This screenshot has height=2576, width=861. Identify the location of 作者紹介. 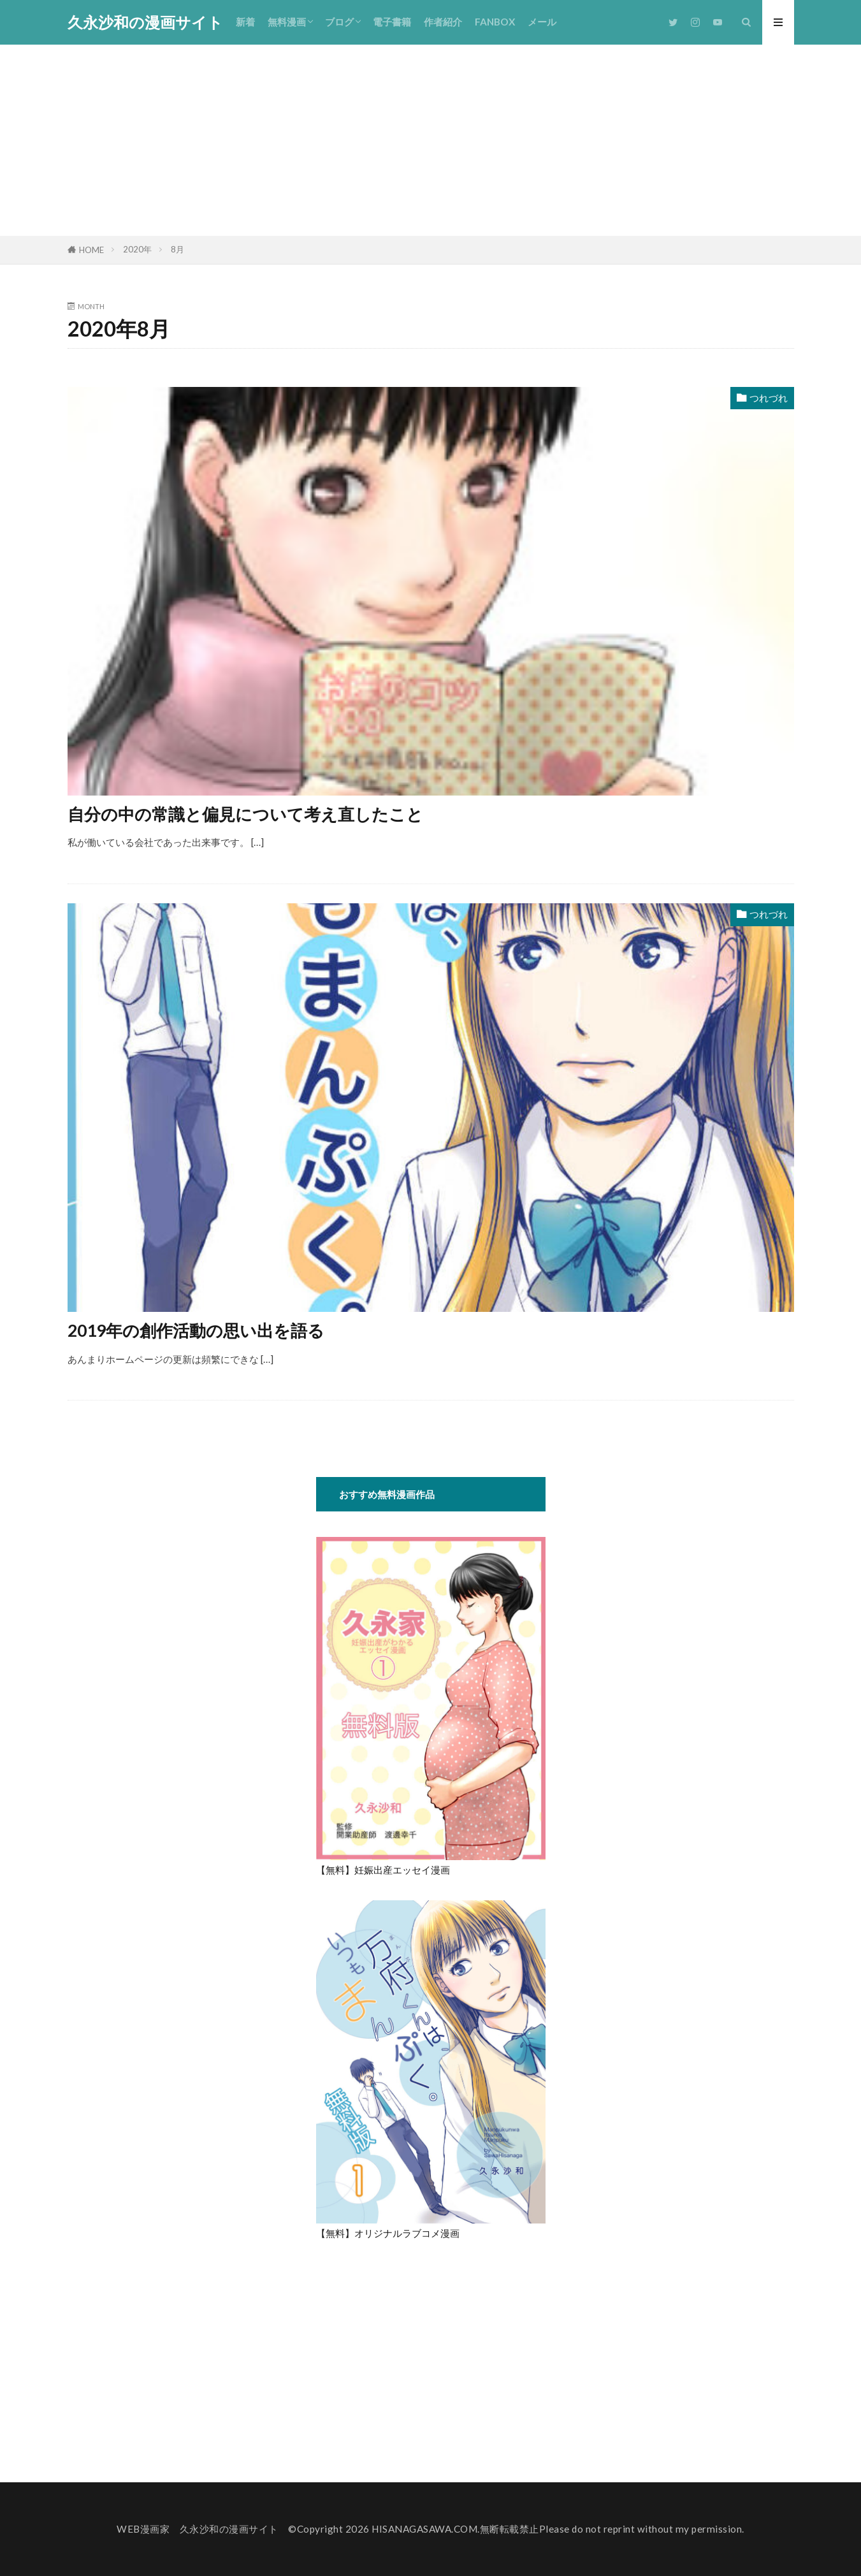
(443, 21).